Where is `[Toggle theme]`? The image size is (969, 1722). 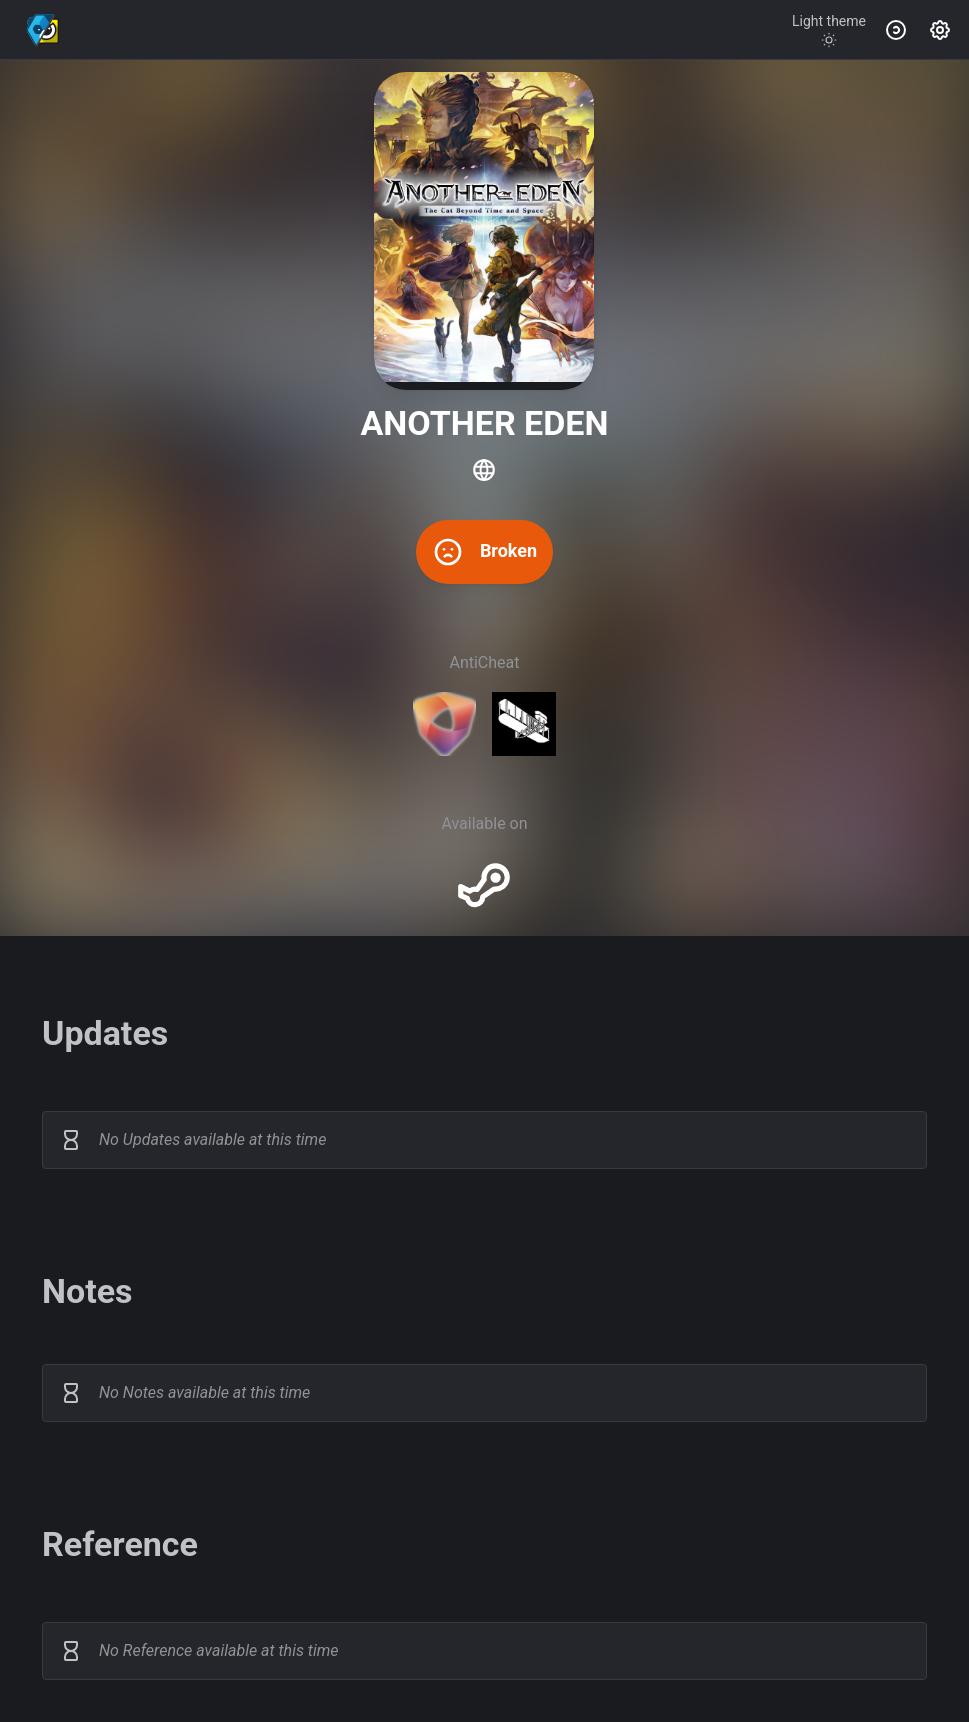 [Toggle theme] is located at coordinates (829, 30).